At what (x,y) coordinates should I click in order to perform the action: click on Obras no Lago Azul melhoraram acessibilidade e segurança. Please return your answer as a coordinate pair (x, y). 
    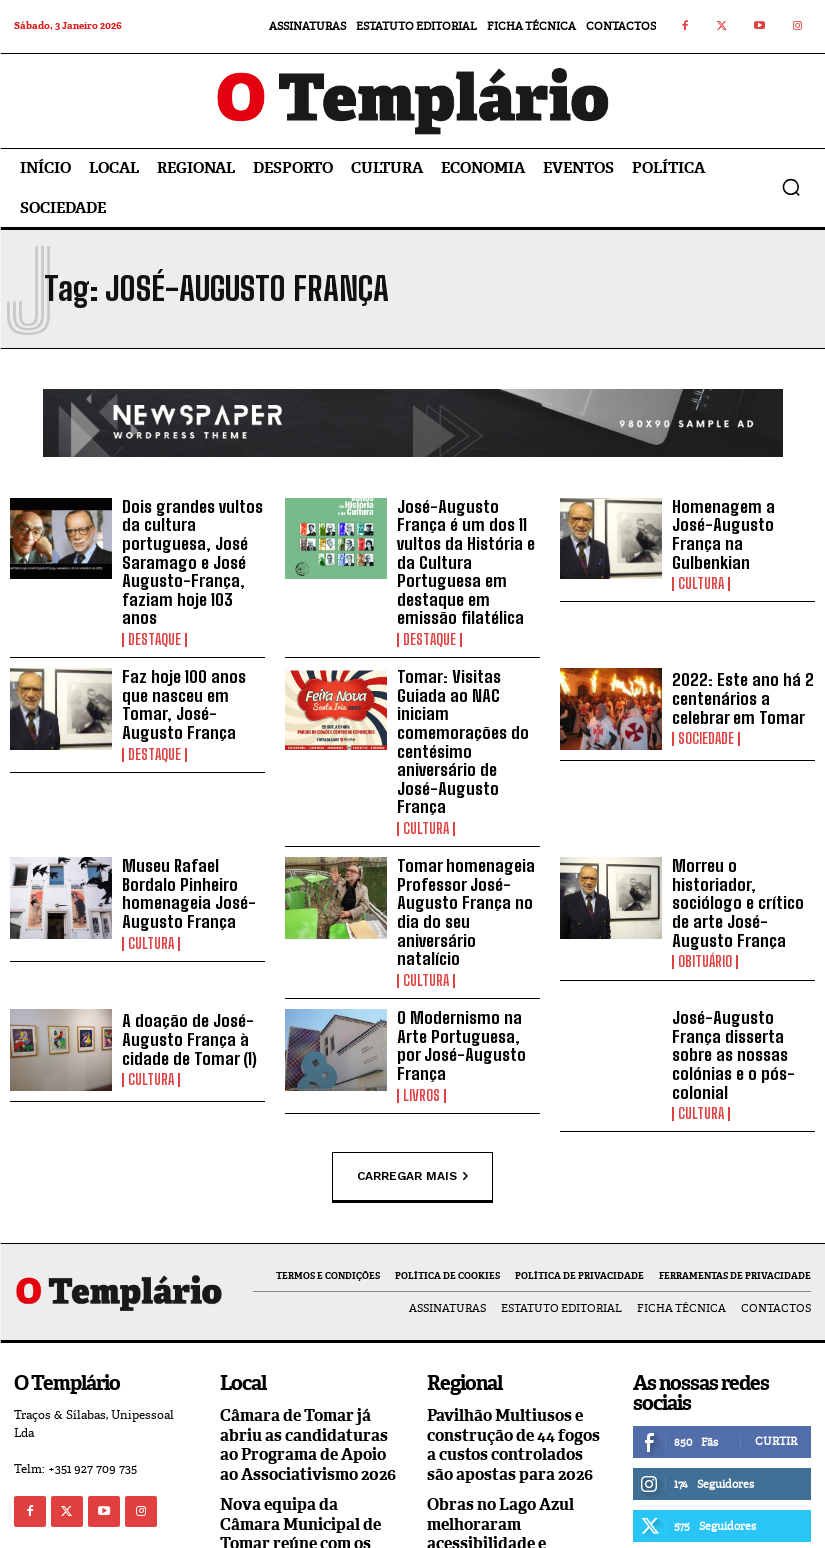
    Looking at the image, I should click on (500, 1417).